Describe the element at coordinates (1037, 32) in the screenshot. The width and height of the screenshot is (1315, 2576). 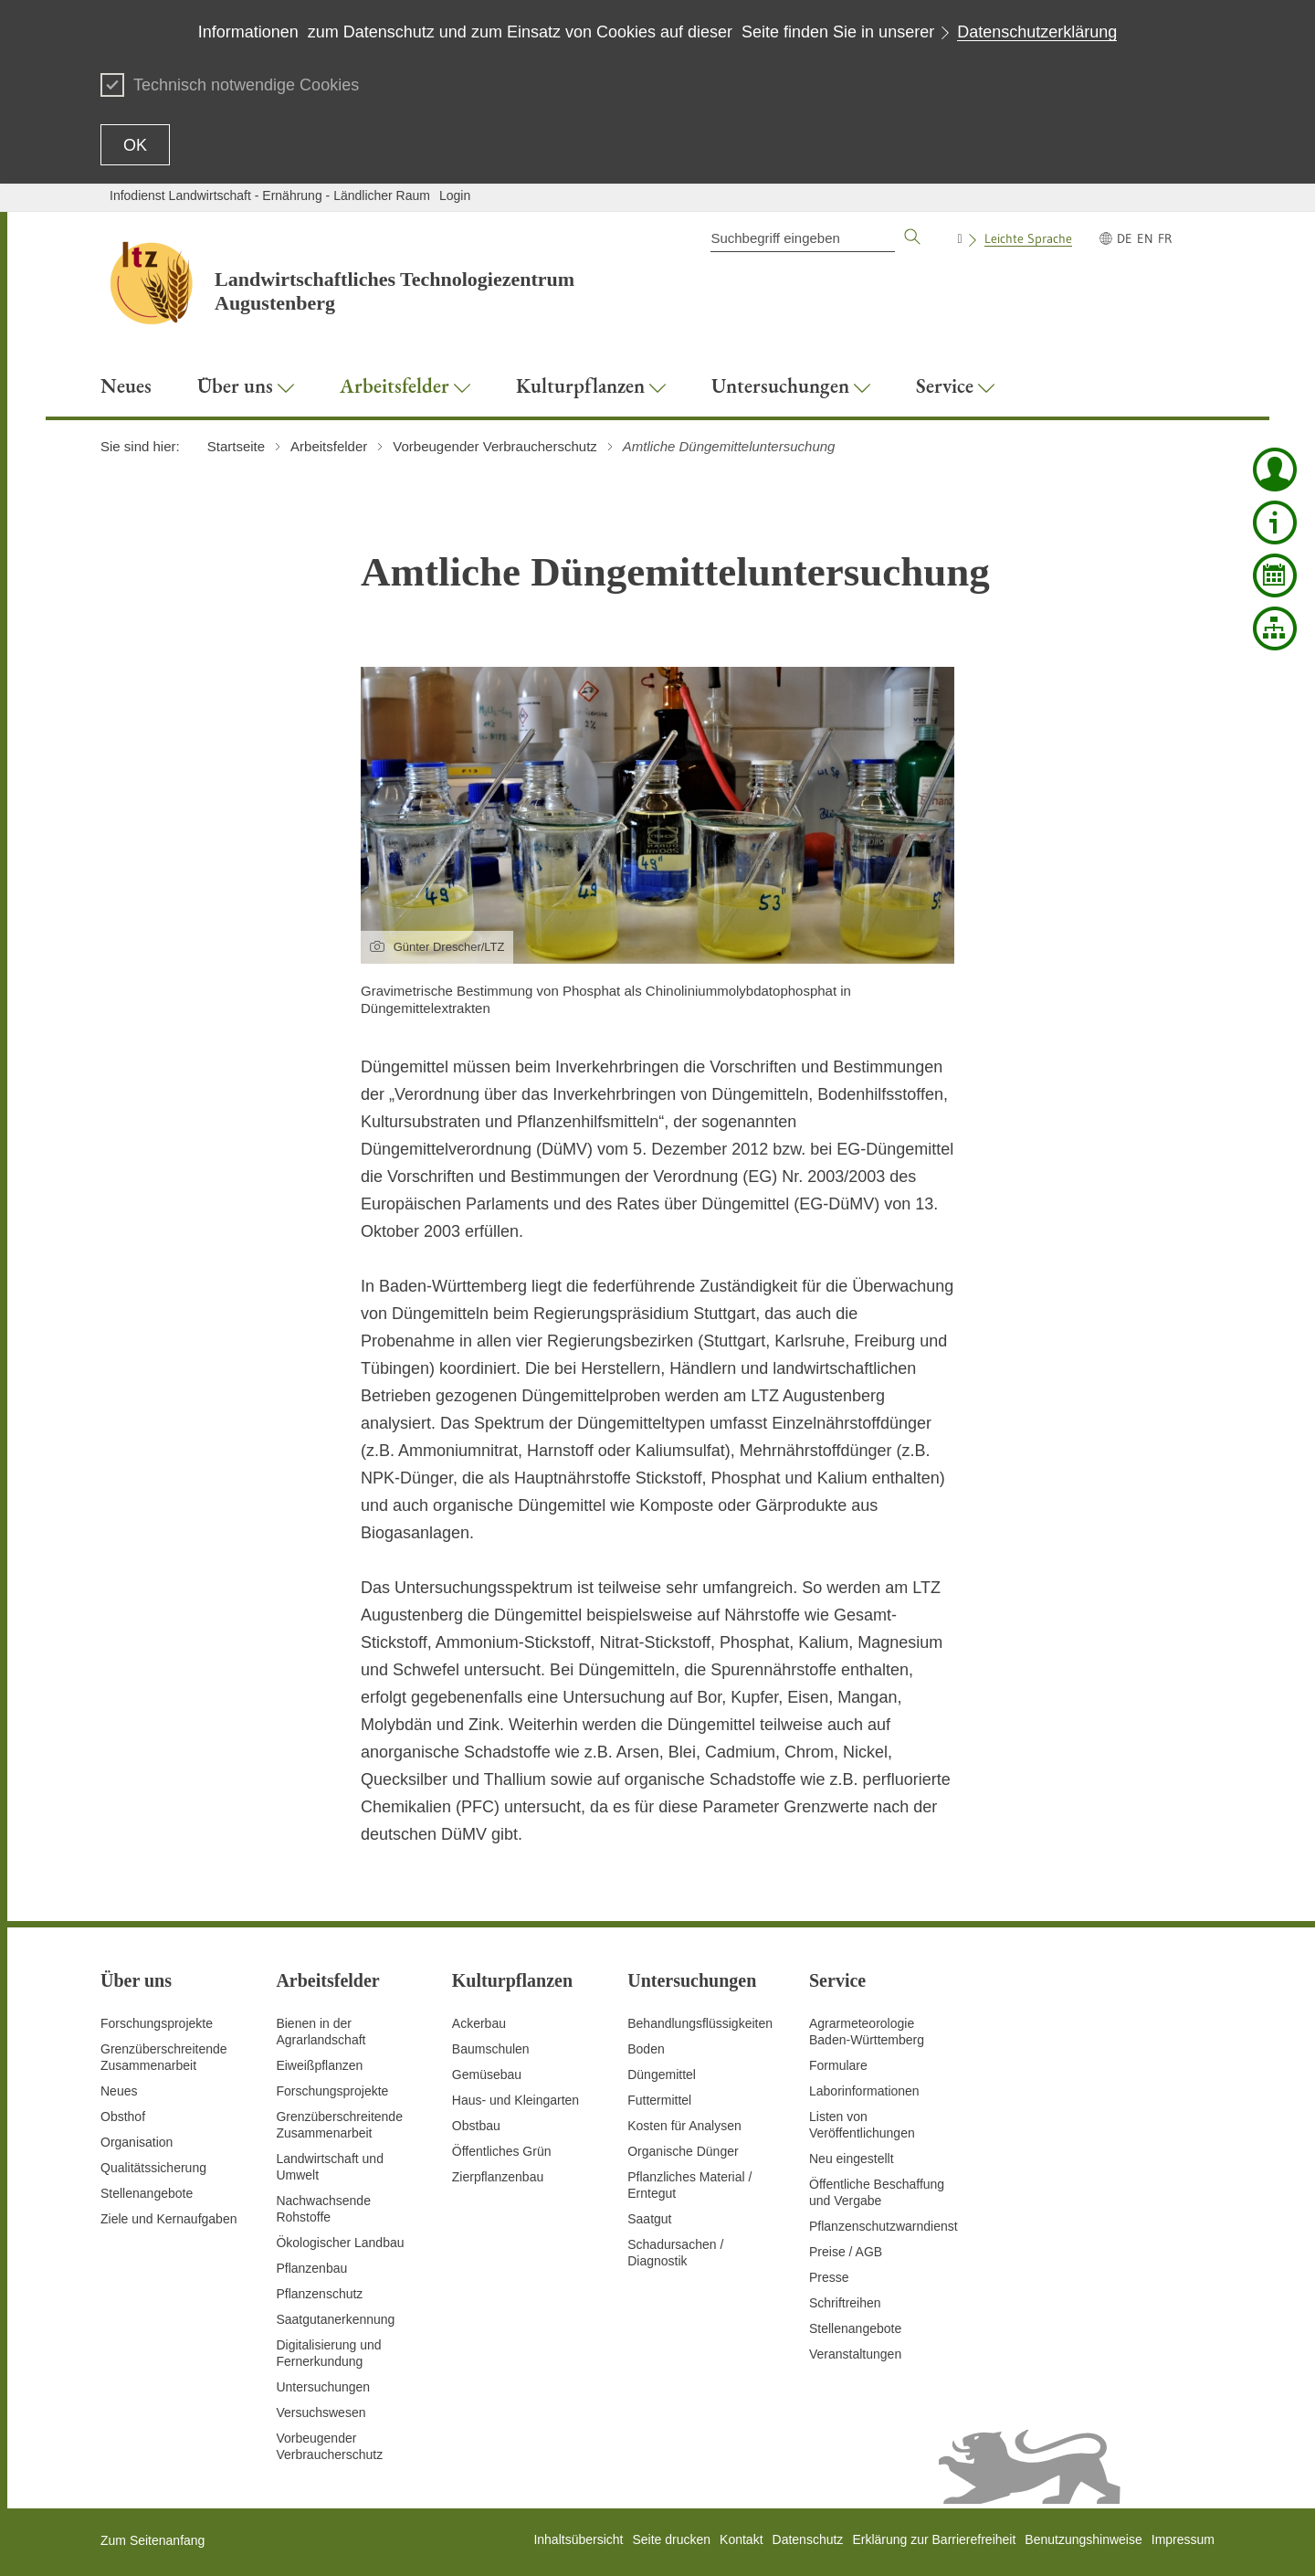
I see `Datenschutzerklärung` at that location.